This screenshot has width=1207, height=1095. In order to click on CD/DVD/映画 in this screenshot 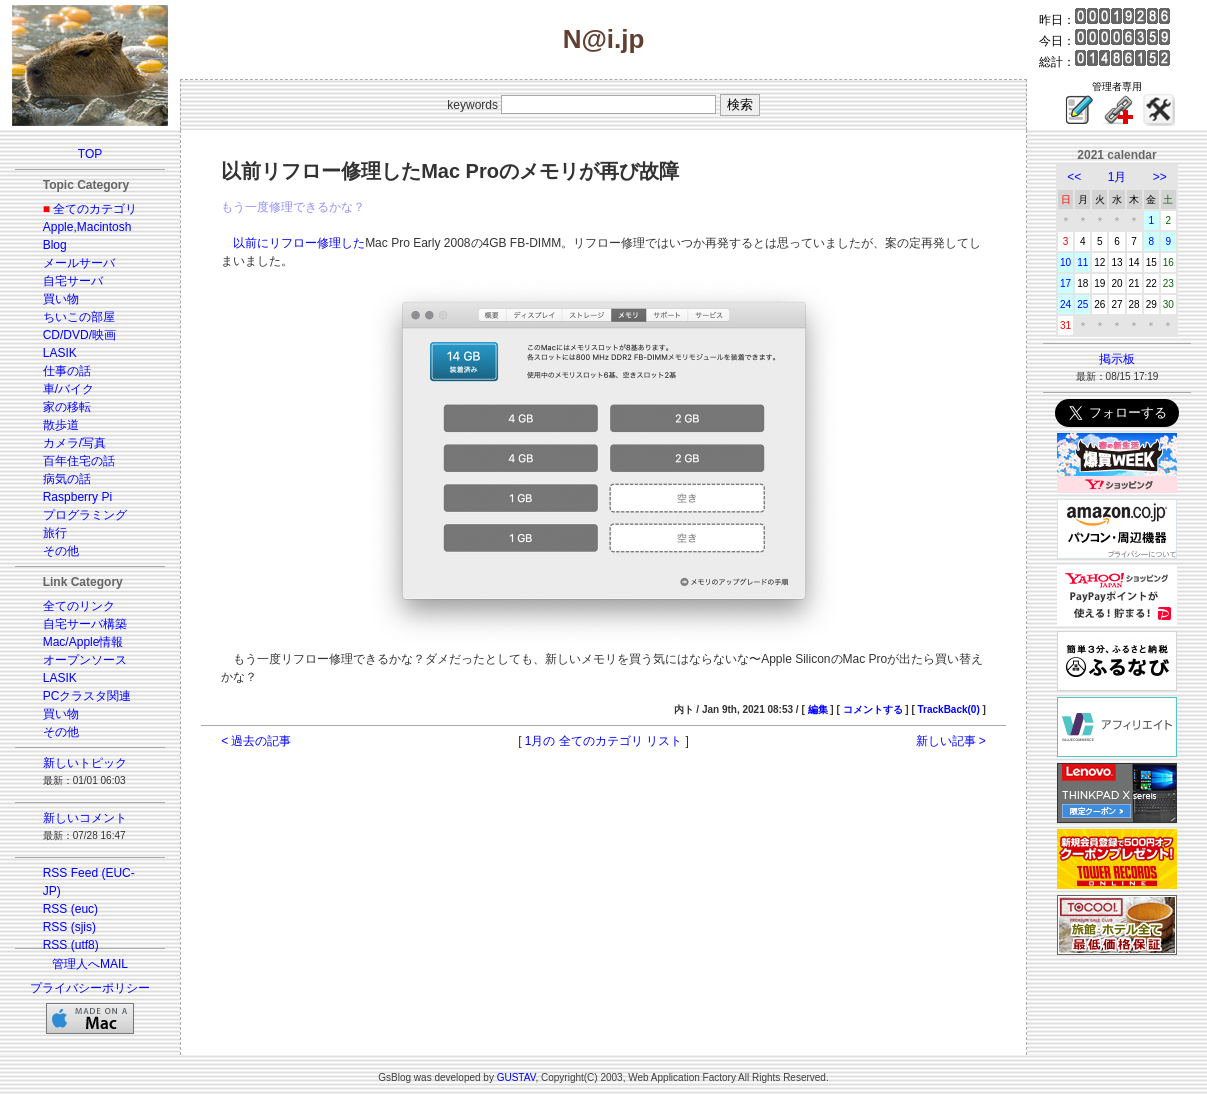, I will do `click(79, 335)`.